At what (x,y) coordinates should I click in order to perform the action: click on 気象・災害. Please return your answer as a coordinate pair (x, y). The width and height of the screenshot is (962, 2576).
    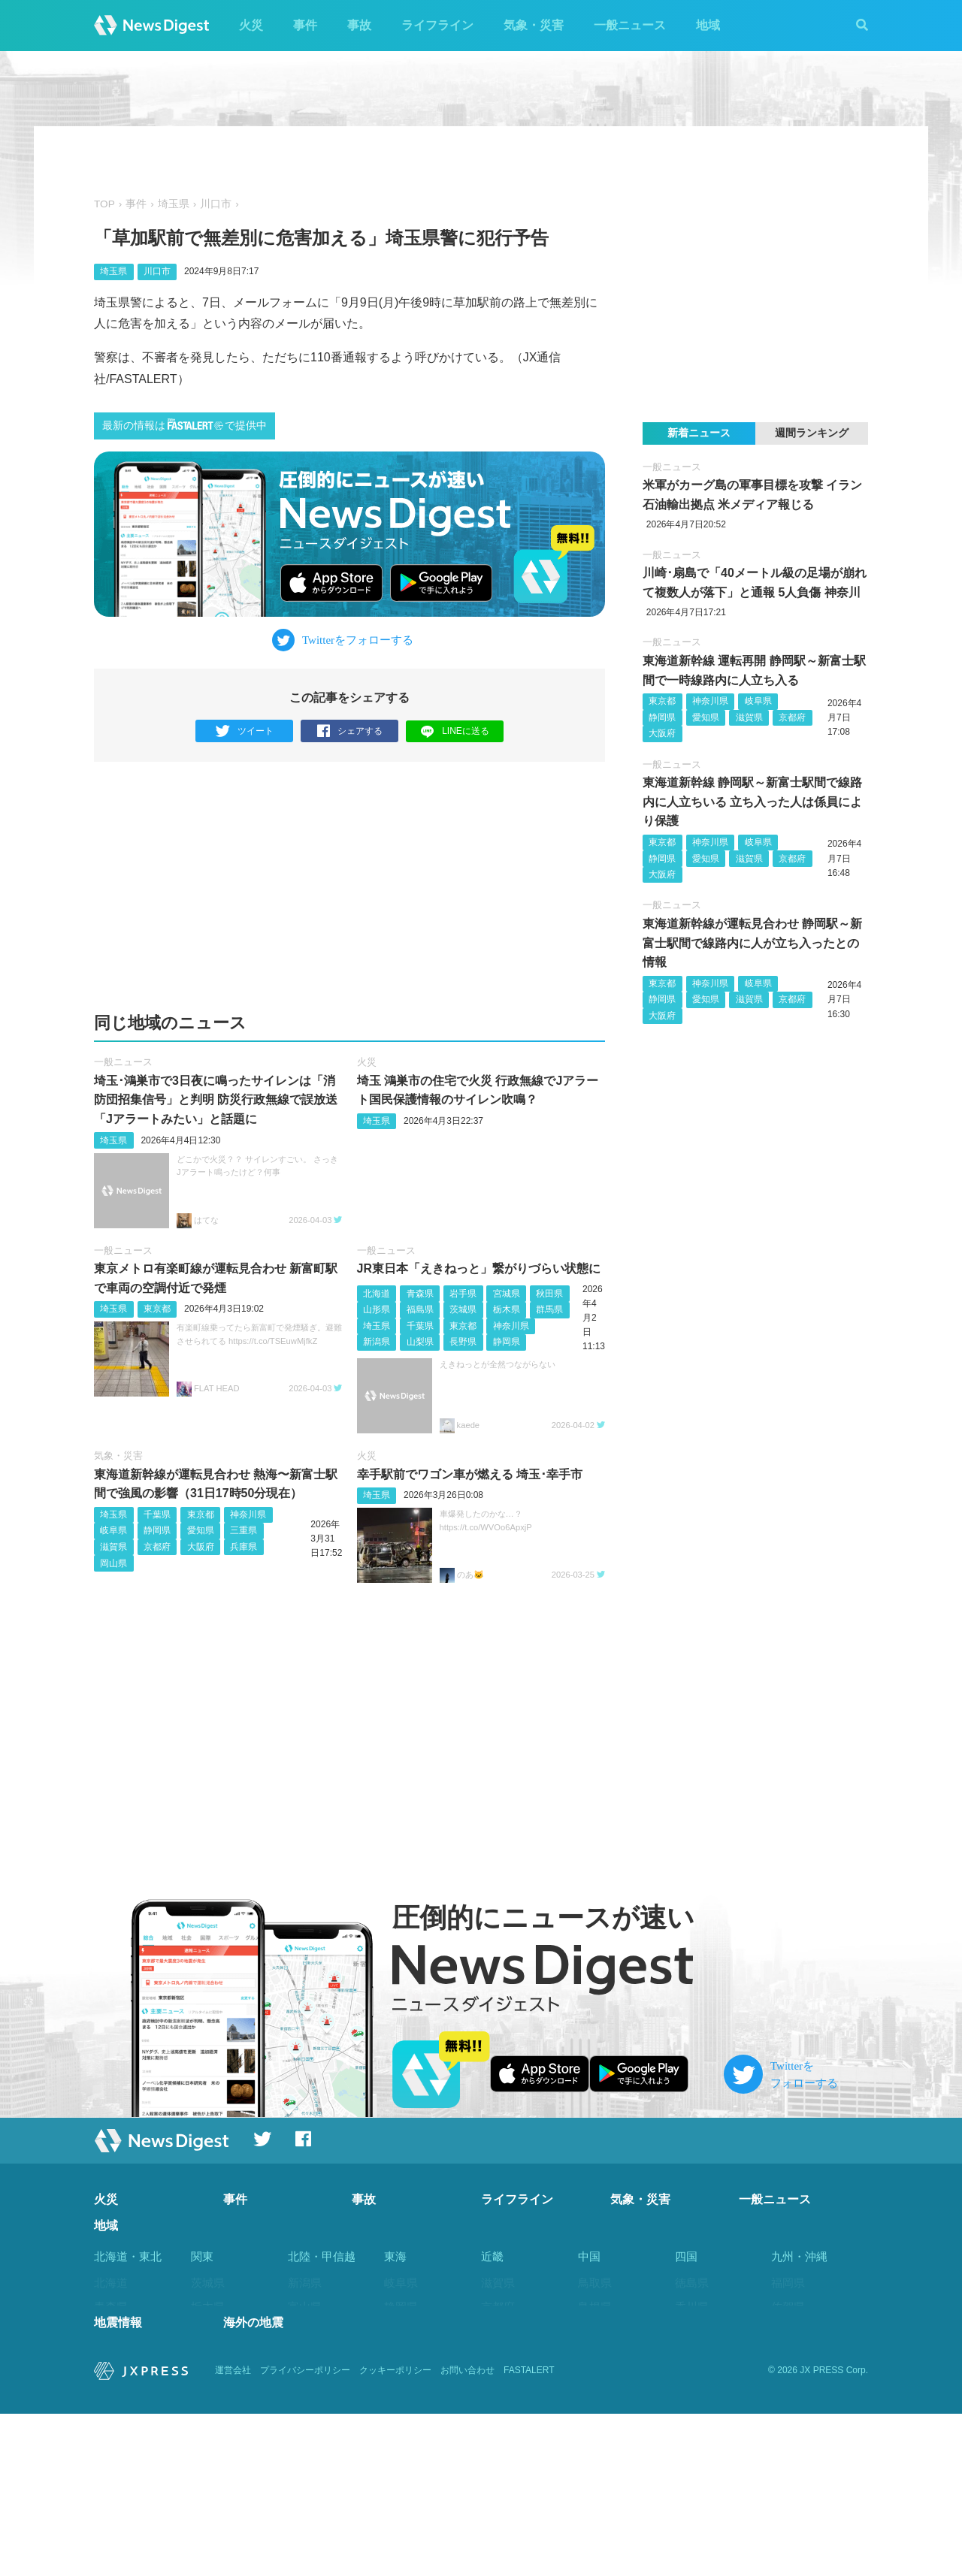
    Looking at the image, I should click on (534, 25).